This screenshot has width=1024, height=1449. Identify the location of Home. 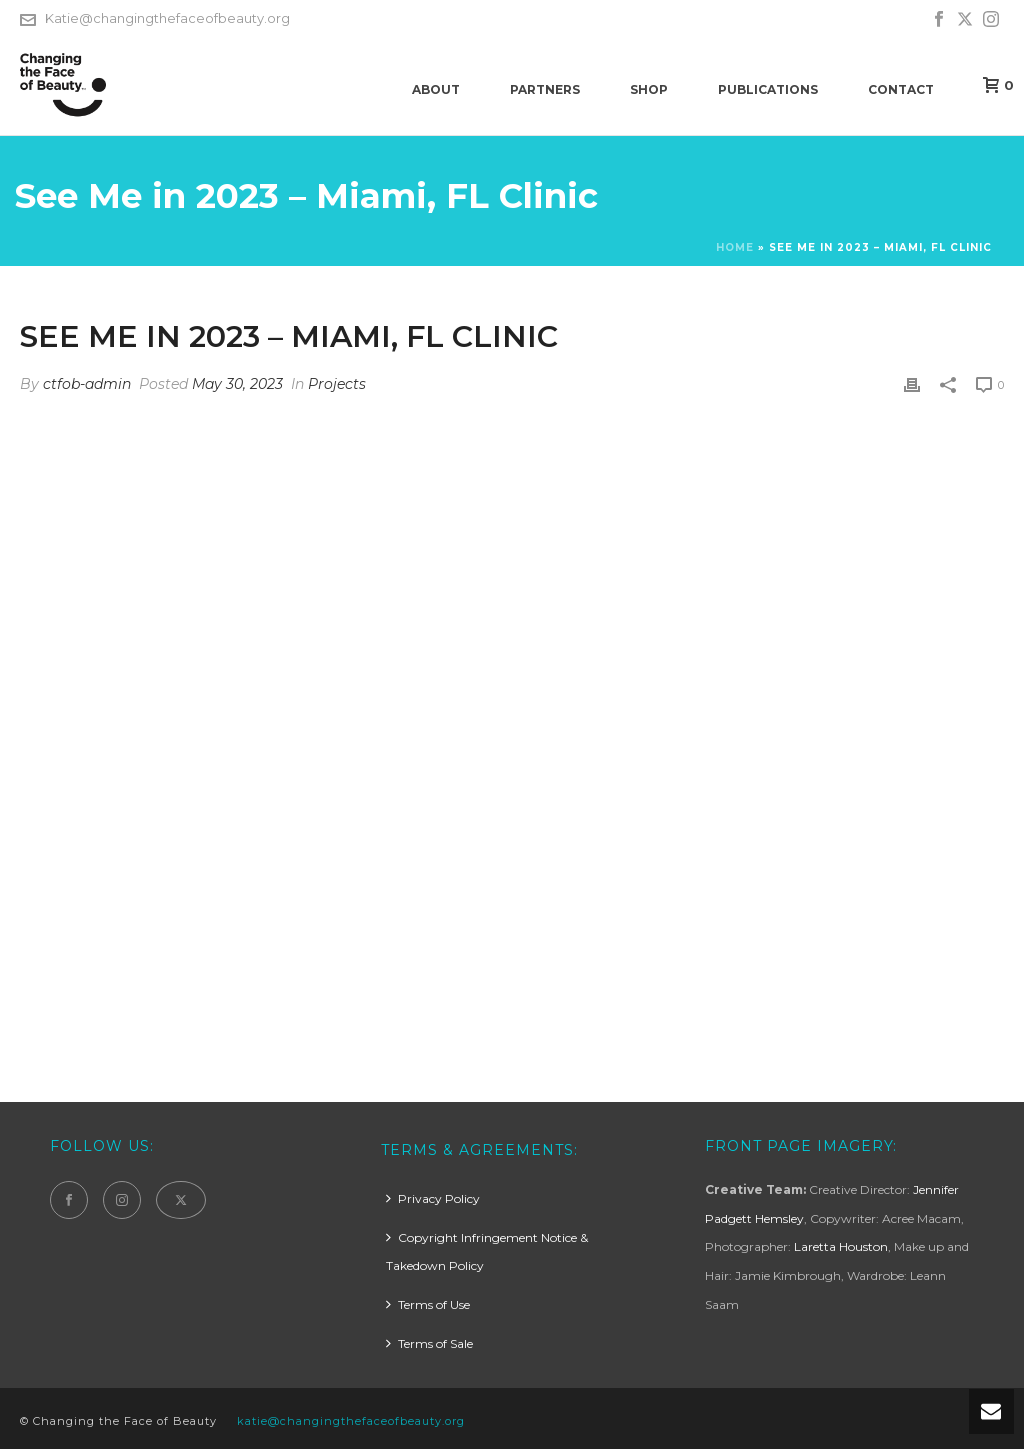
(735, 247).